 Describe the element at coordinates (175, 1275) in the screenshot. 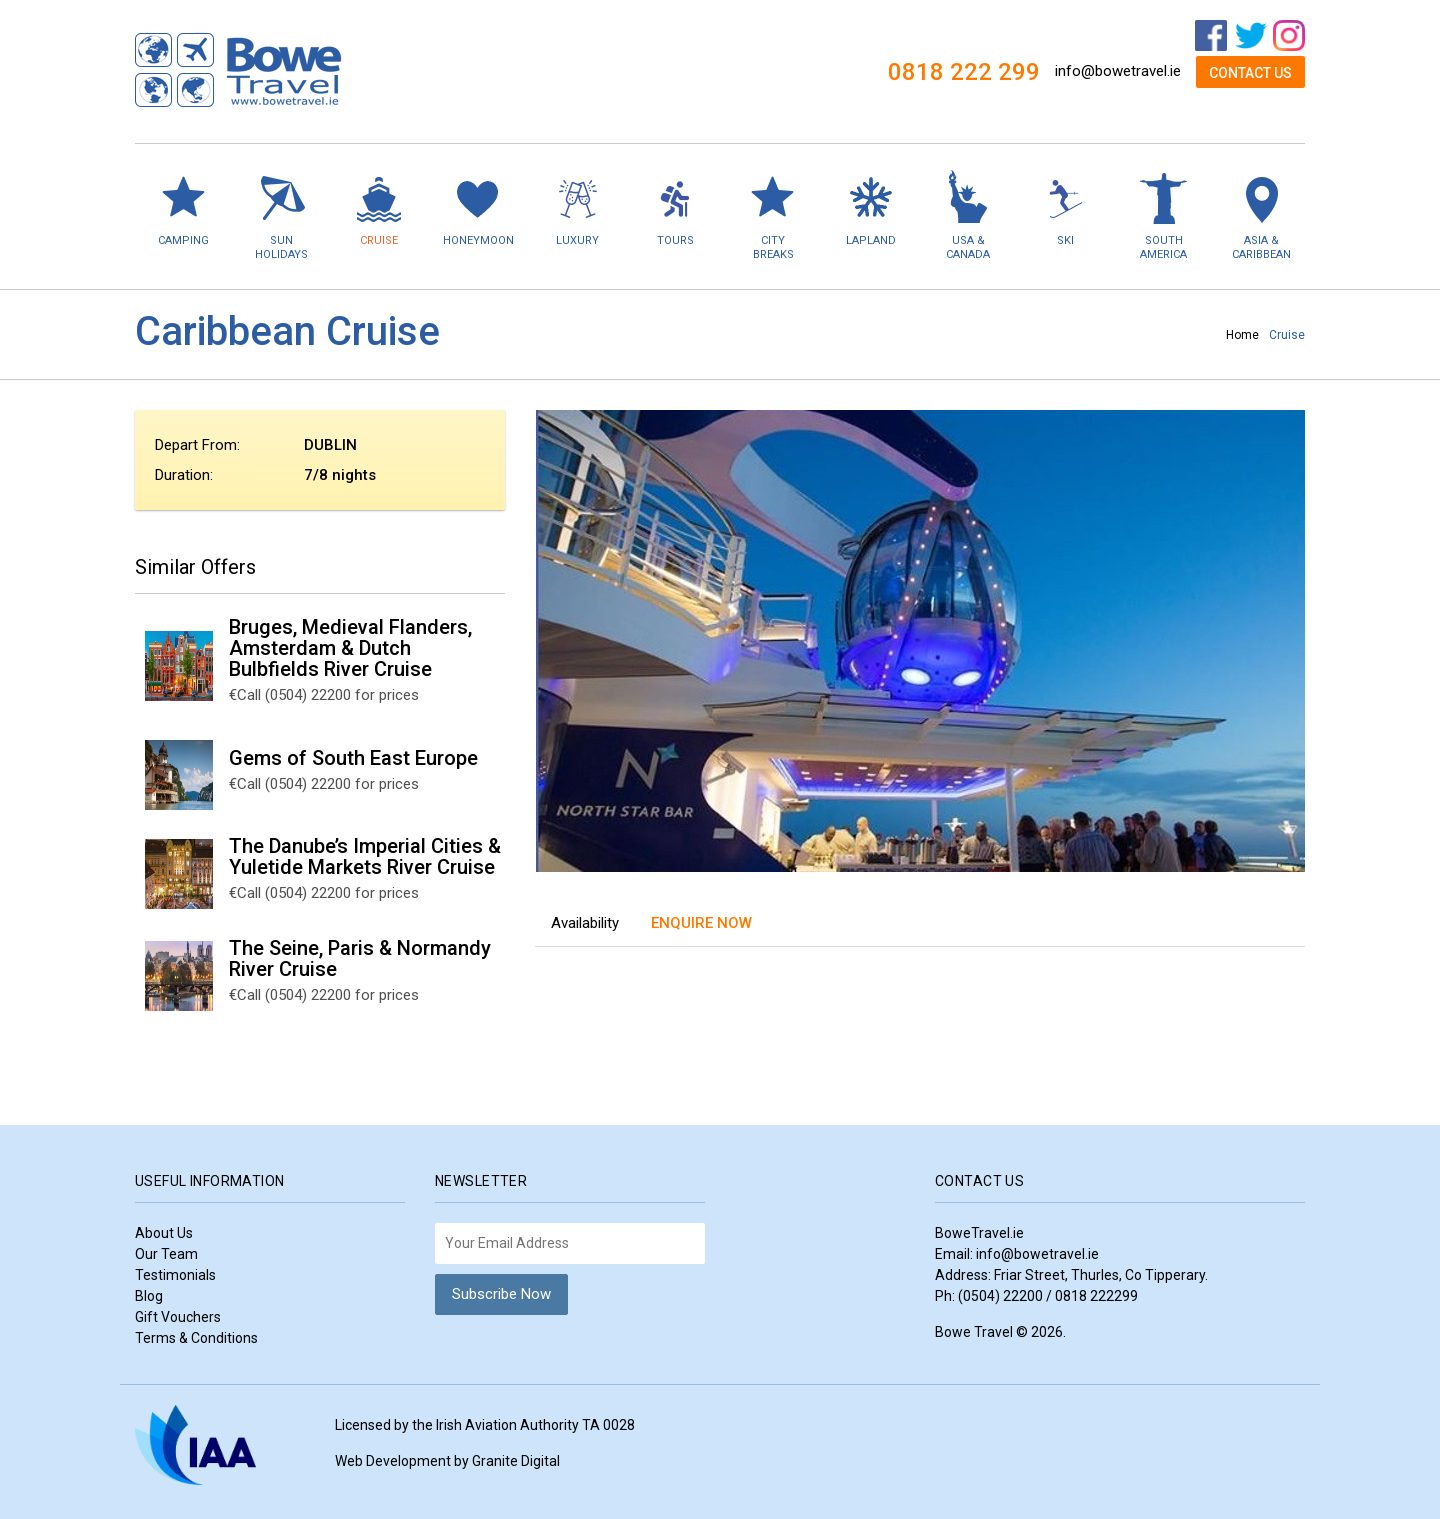

I see `Testimonials` at that location.